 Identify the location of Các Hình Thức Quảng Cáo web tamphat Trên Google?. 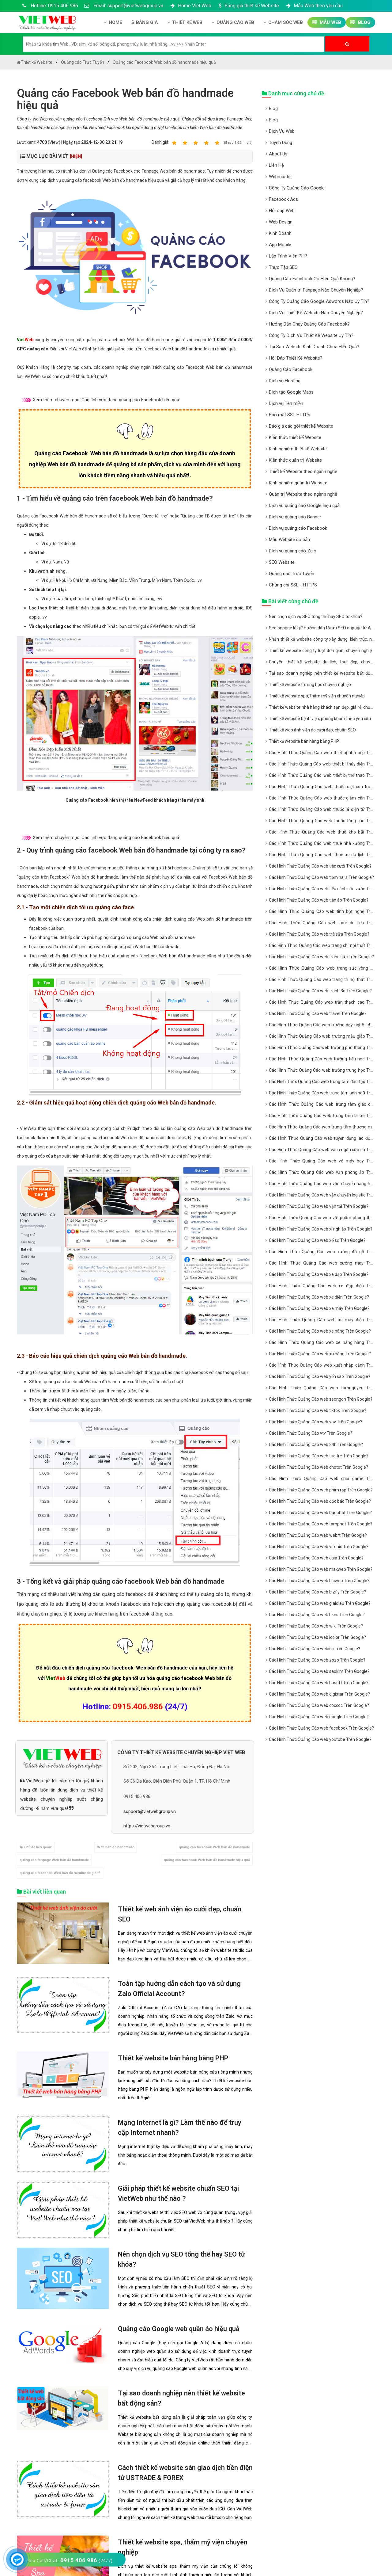
(320, 1523).